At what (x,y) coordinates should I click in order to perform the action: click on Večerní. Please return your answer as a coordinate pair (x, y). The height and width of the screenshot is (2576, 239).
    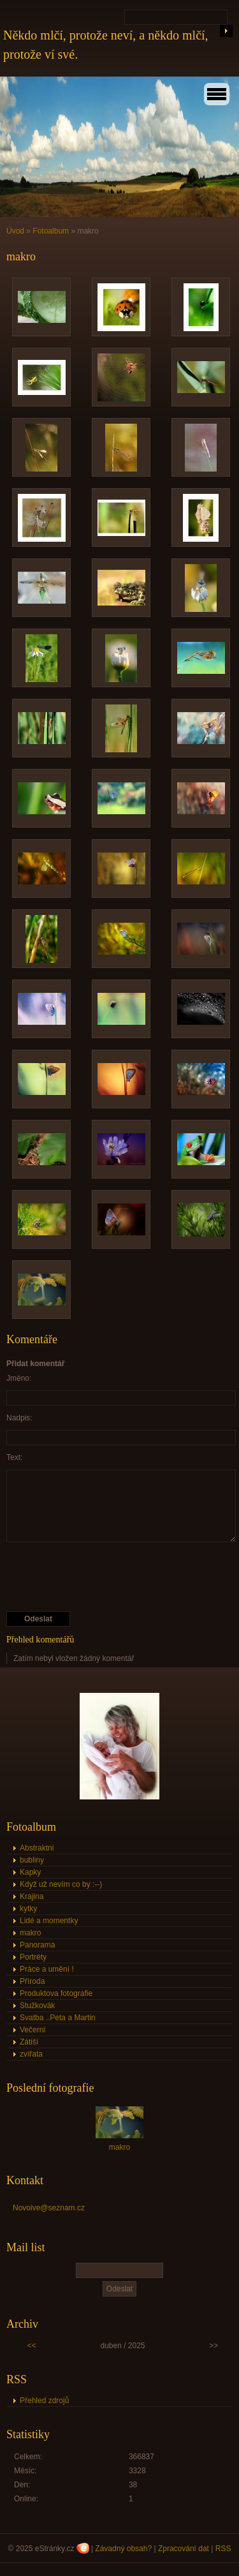
    Looking at the image, I should click on (33, 2029).